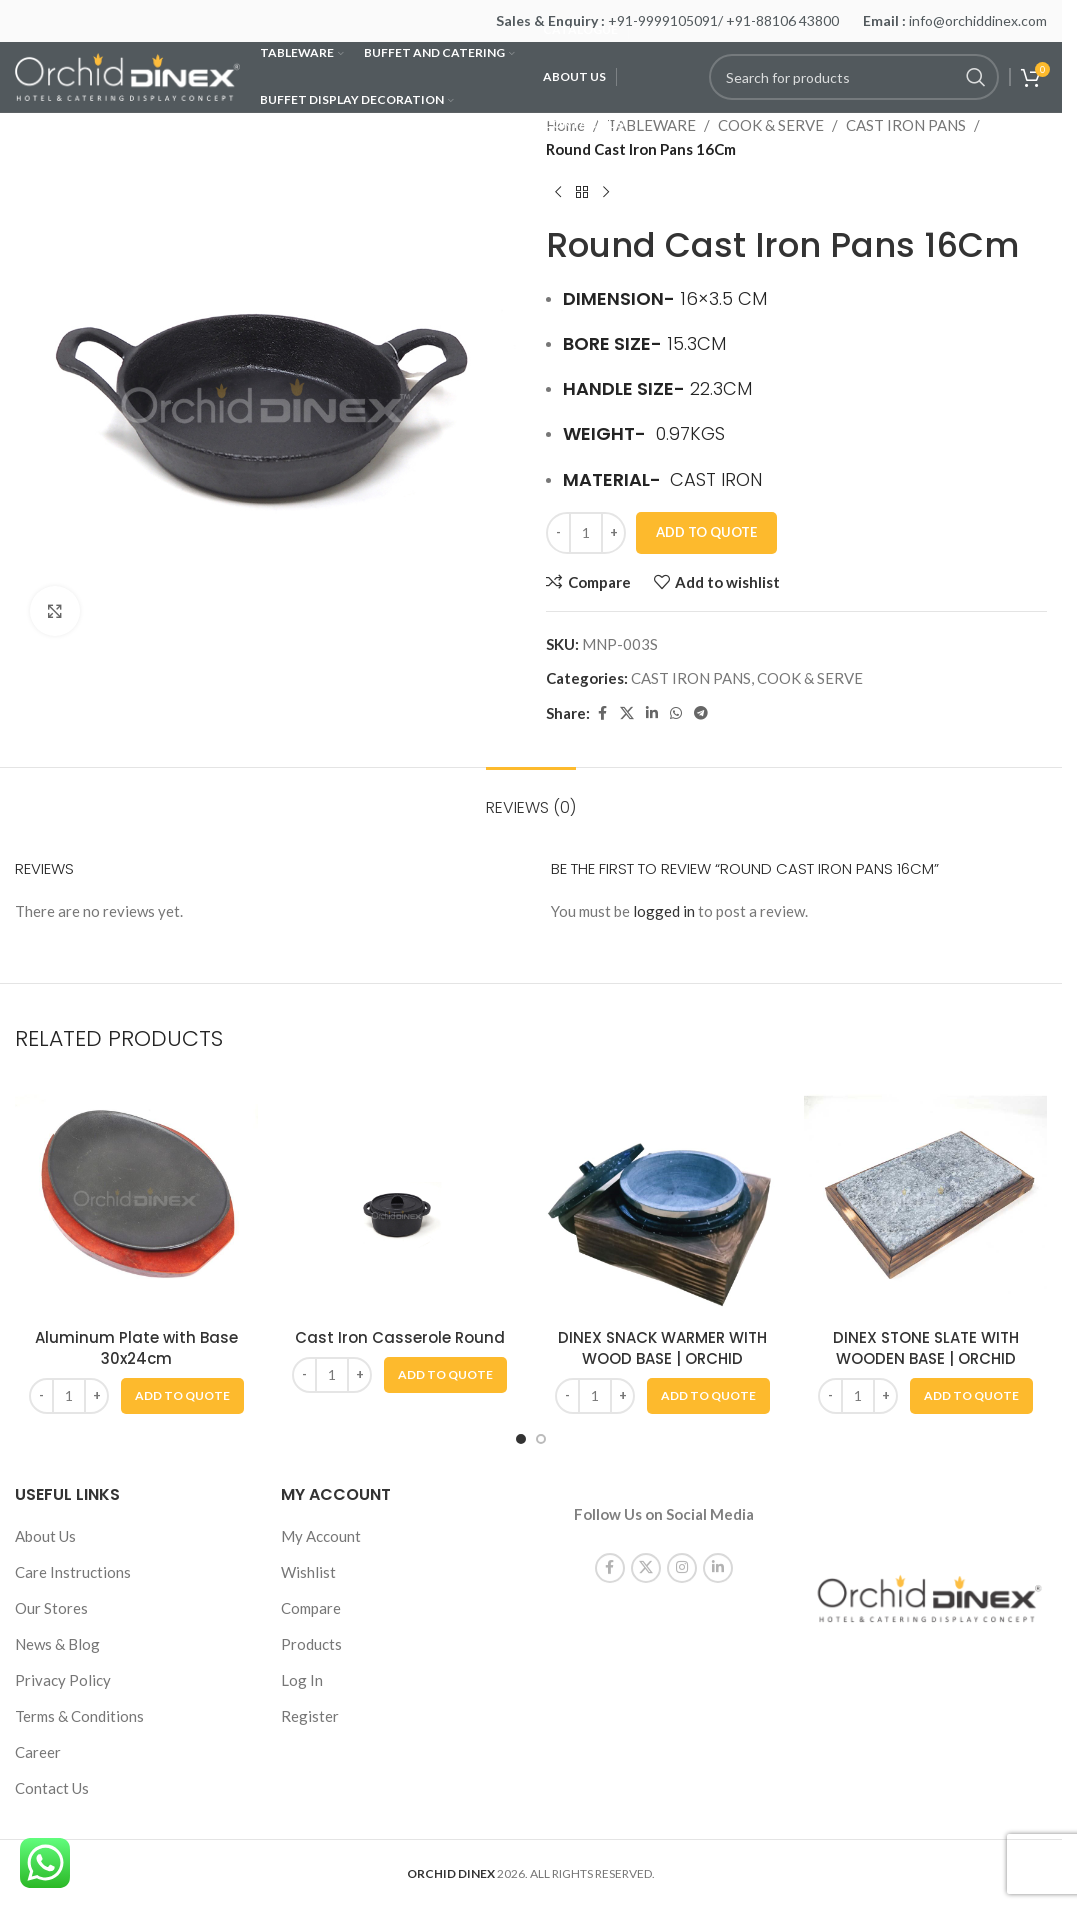  Describe the element at coordinates (57, 1644) in the screenshot. I see `News & Blog` at that location.